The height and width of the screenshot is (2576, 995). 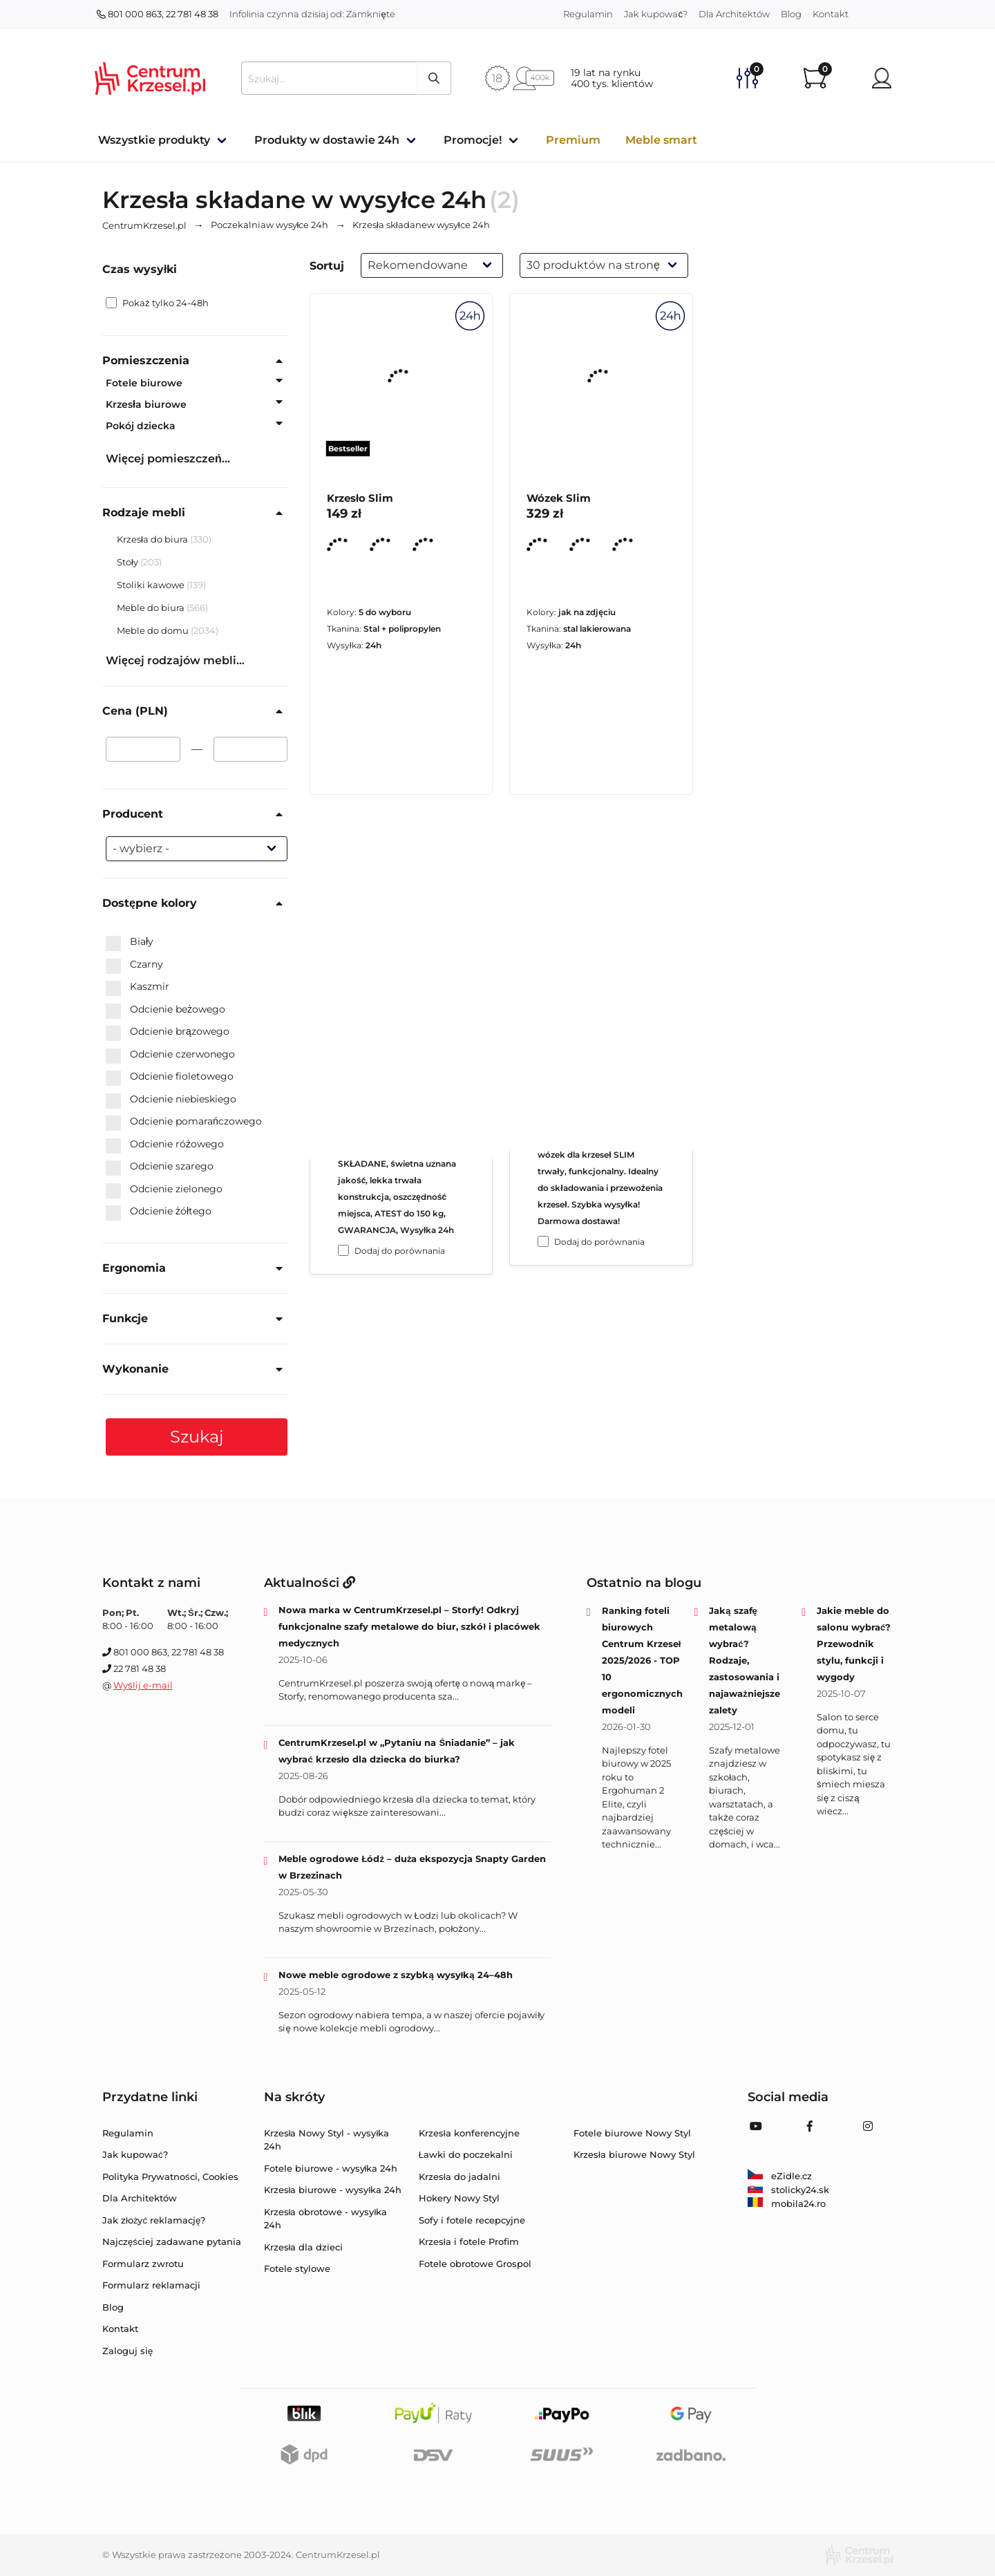 What do you see at coordinates (170, 1077) in the screenshot?
I see `Odcienie fioletowego` at bounding box center [170, 1077].